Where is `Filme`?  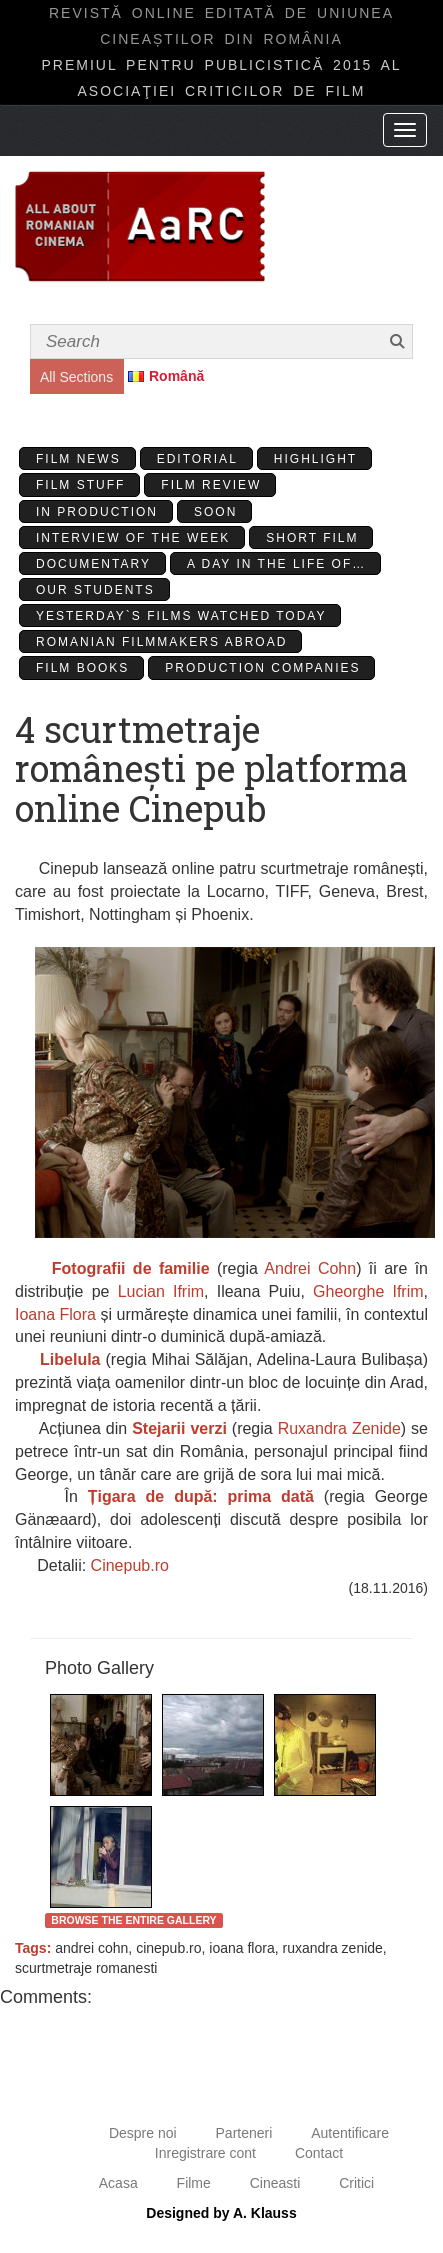
Filme is located at coordinates (194, 2183).